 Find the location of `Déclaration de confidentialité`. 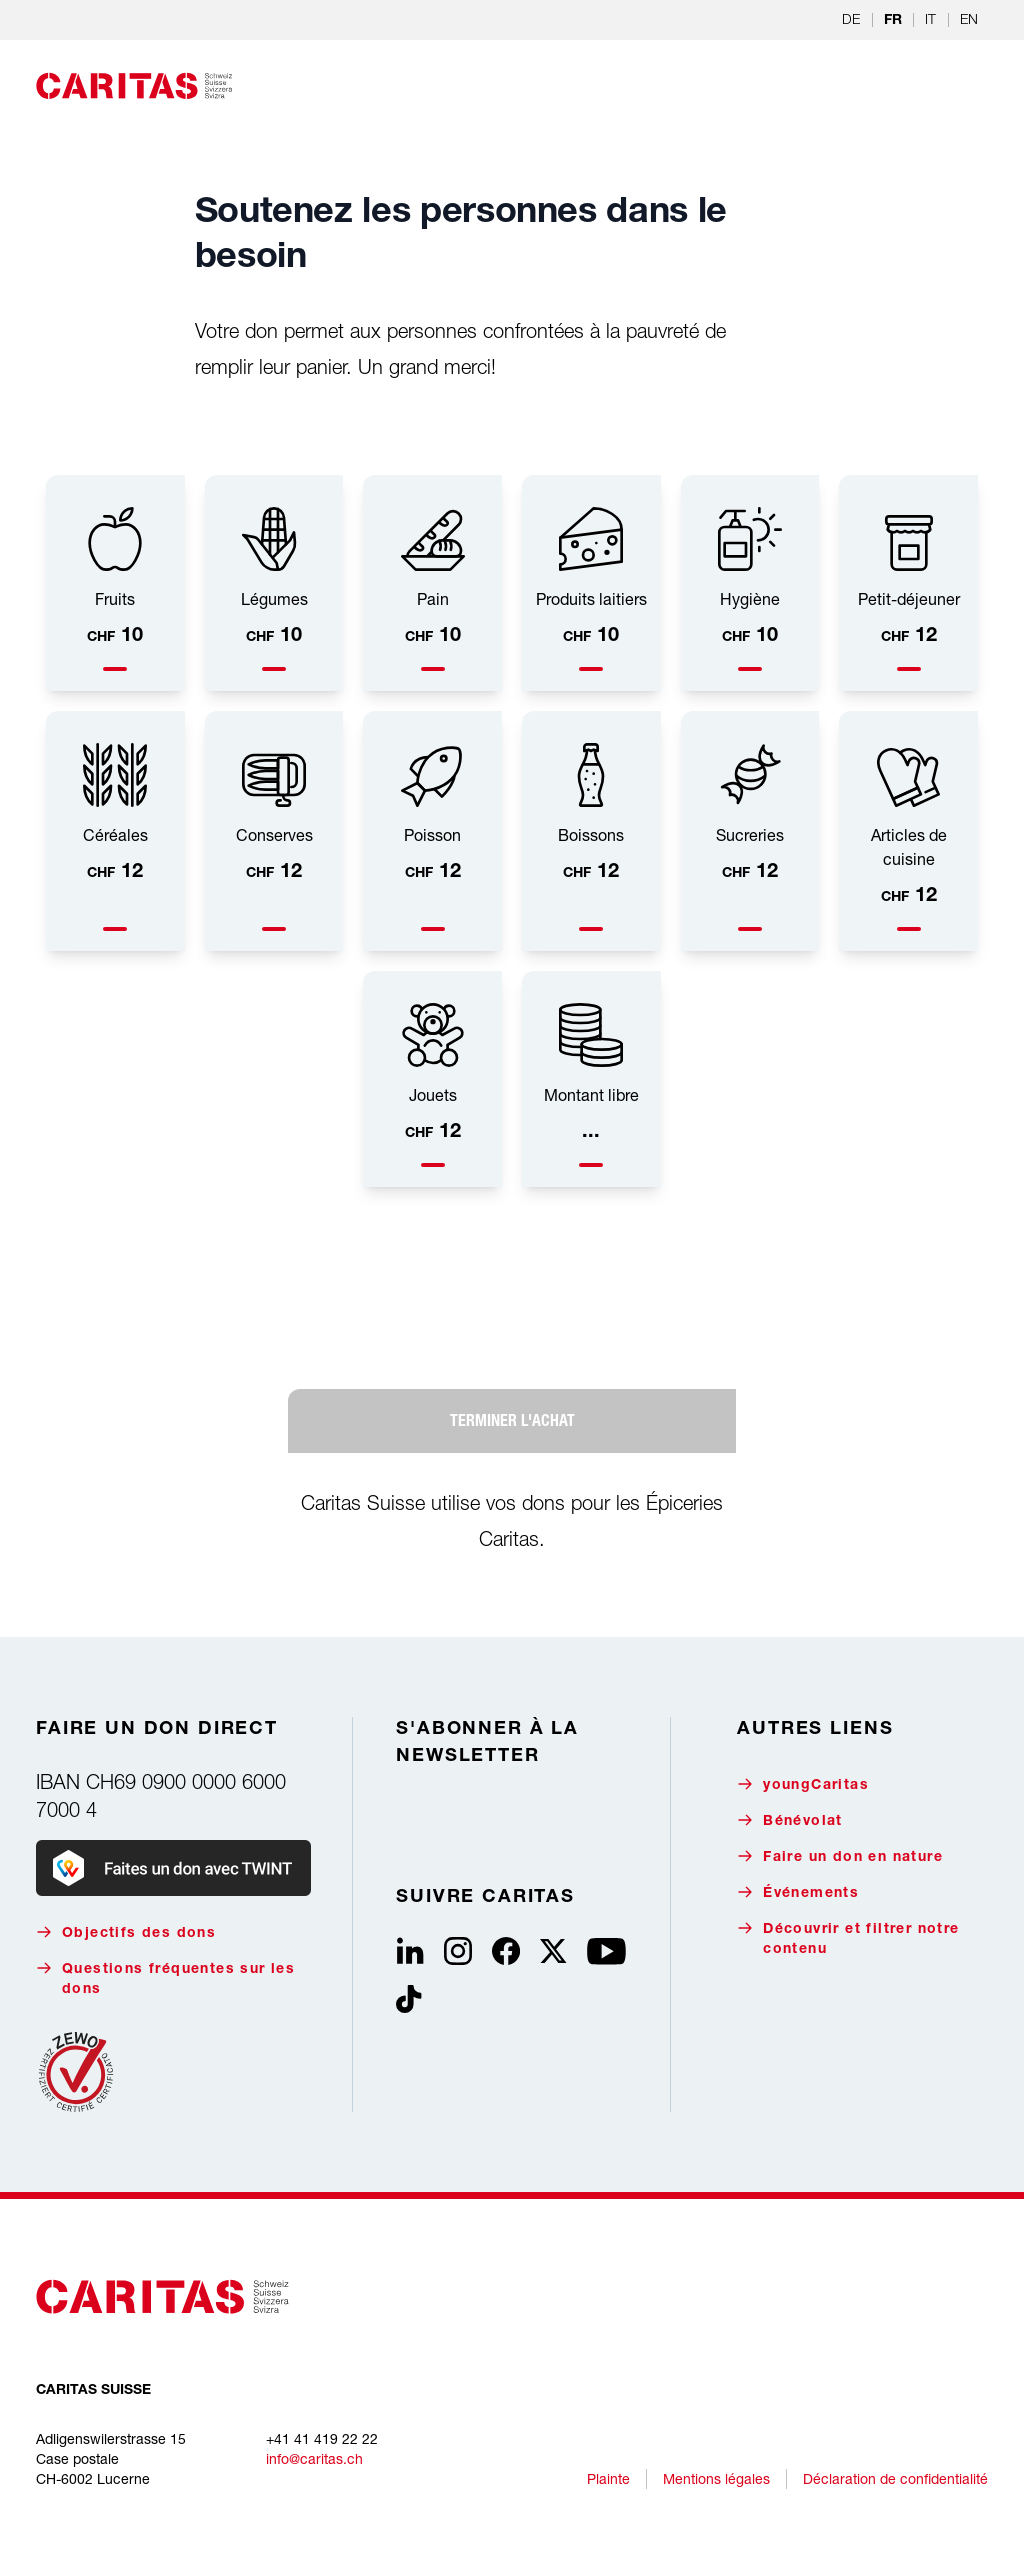

Déclaration de confidentialité is located at coordinates (895, 2478).